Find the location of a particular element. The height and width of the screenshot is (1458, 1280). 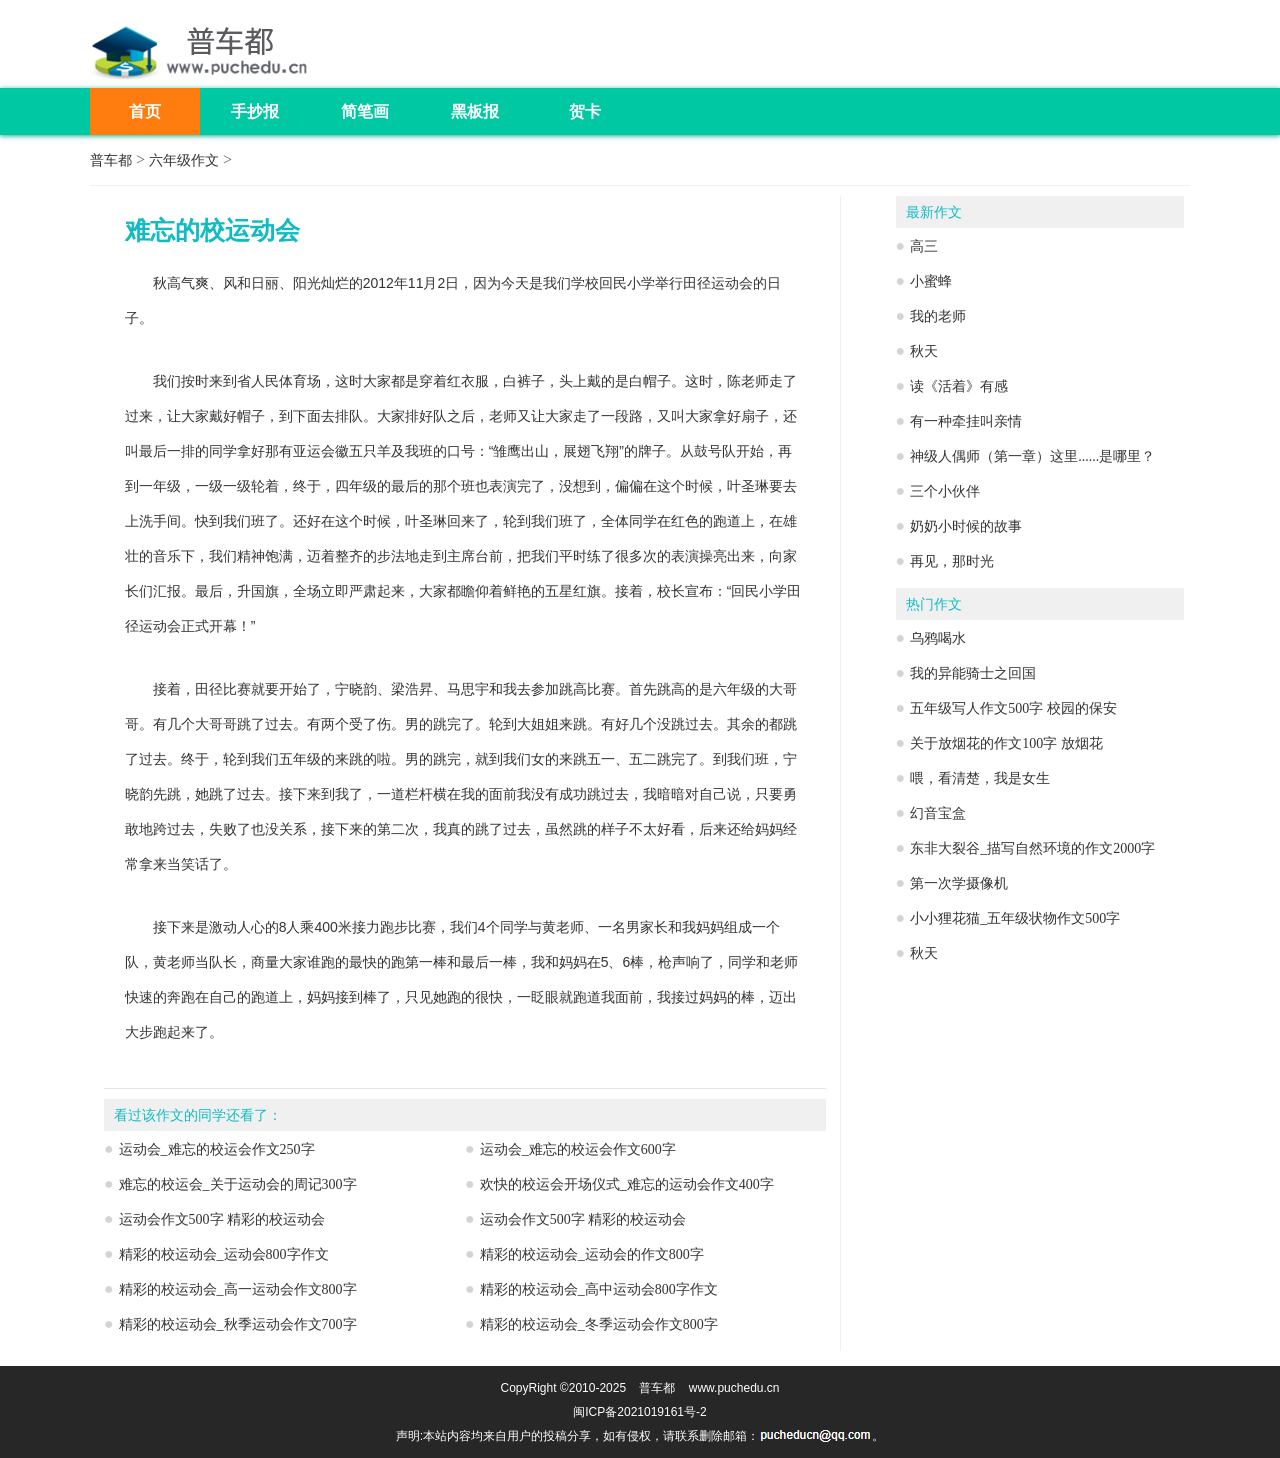

首页 is located at coordinates (145, 111).